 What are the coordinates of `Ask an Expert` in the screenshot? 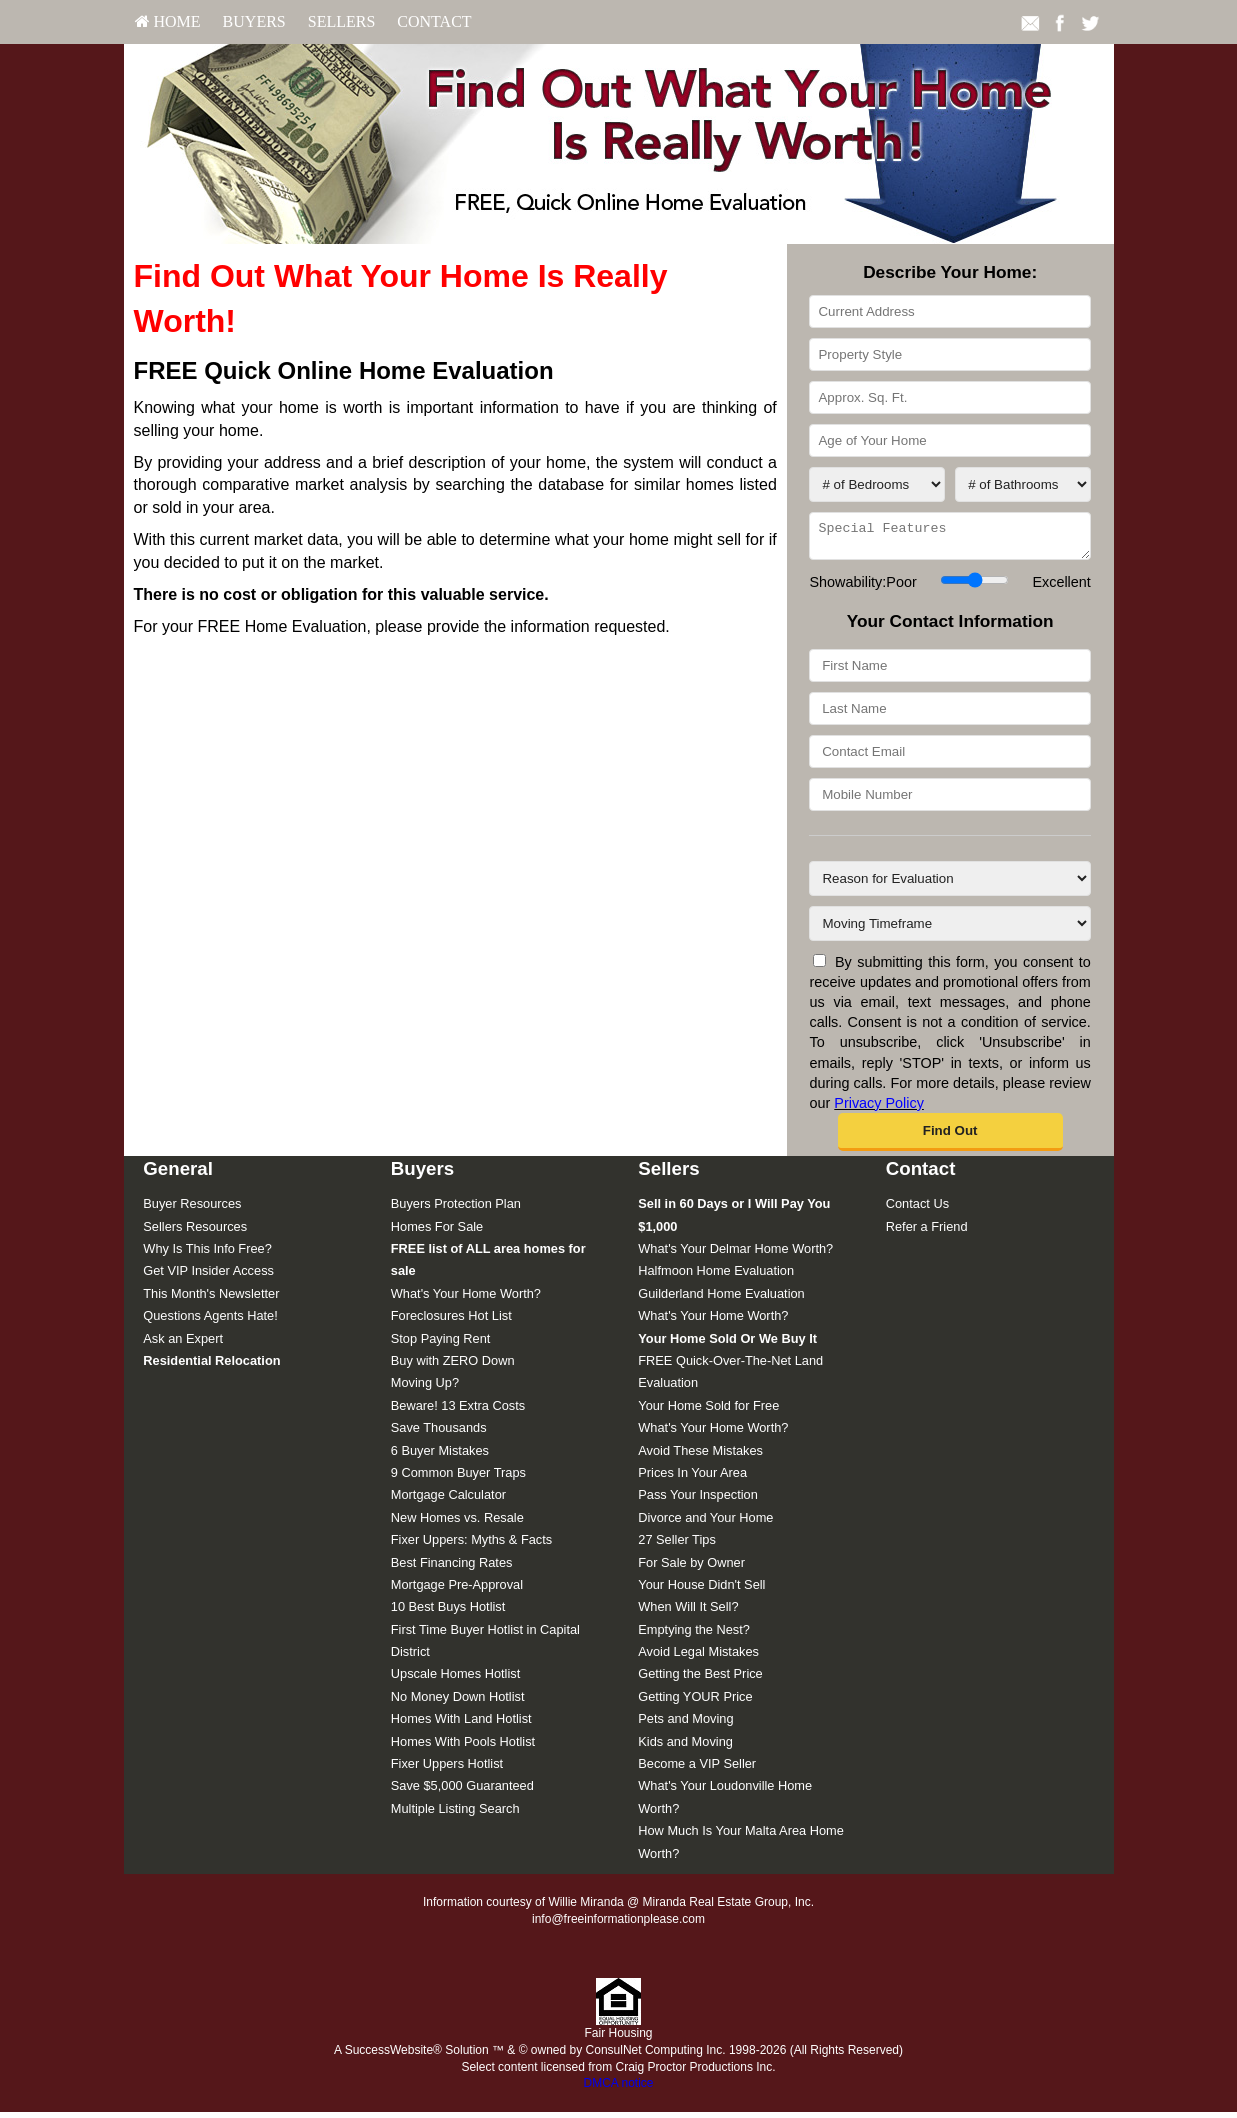 It's located at (183, 1344).